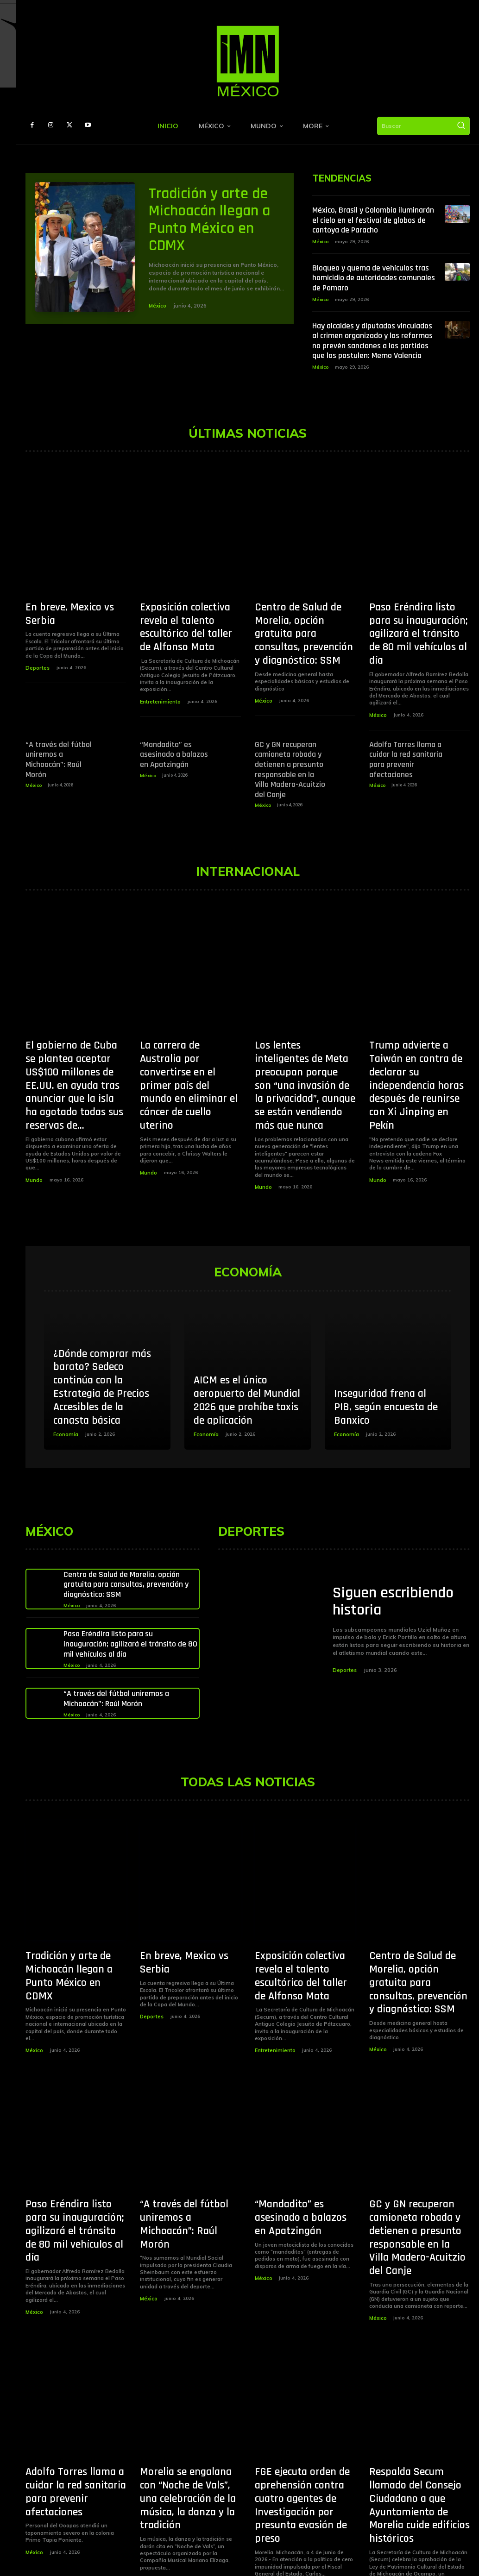 This screenshot has height=2576, width=479. I want to click on La carrera de Australia por convertirse en el primer país del mundo en eliminar el cáncer de cuello uterino, so click(188, 1028).